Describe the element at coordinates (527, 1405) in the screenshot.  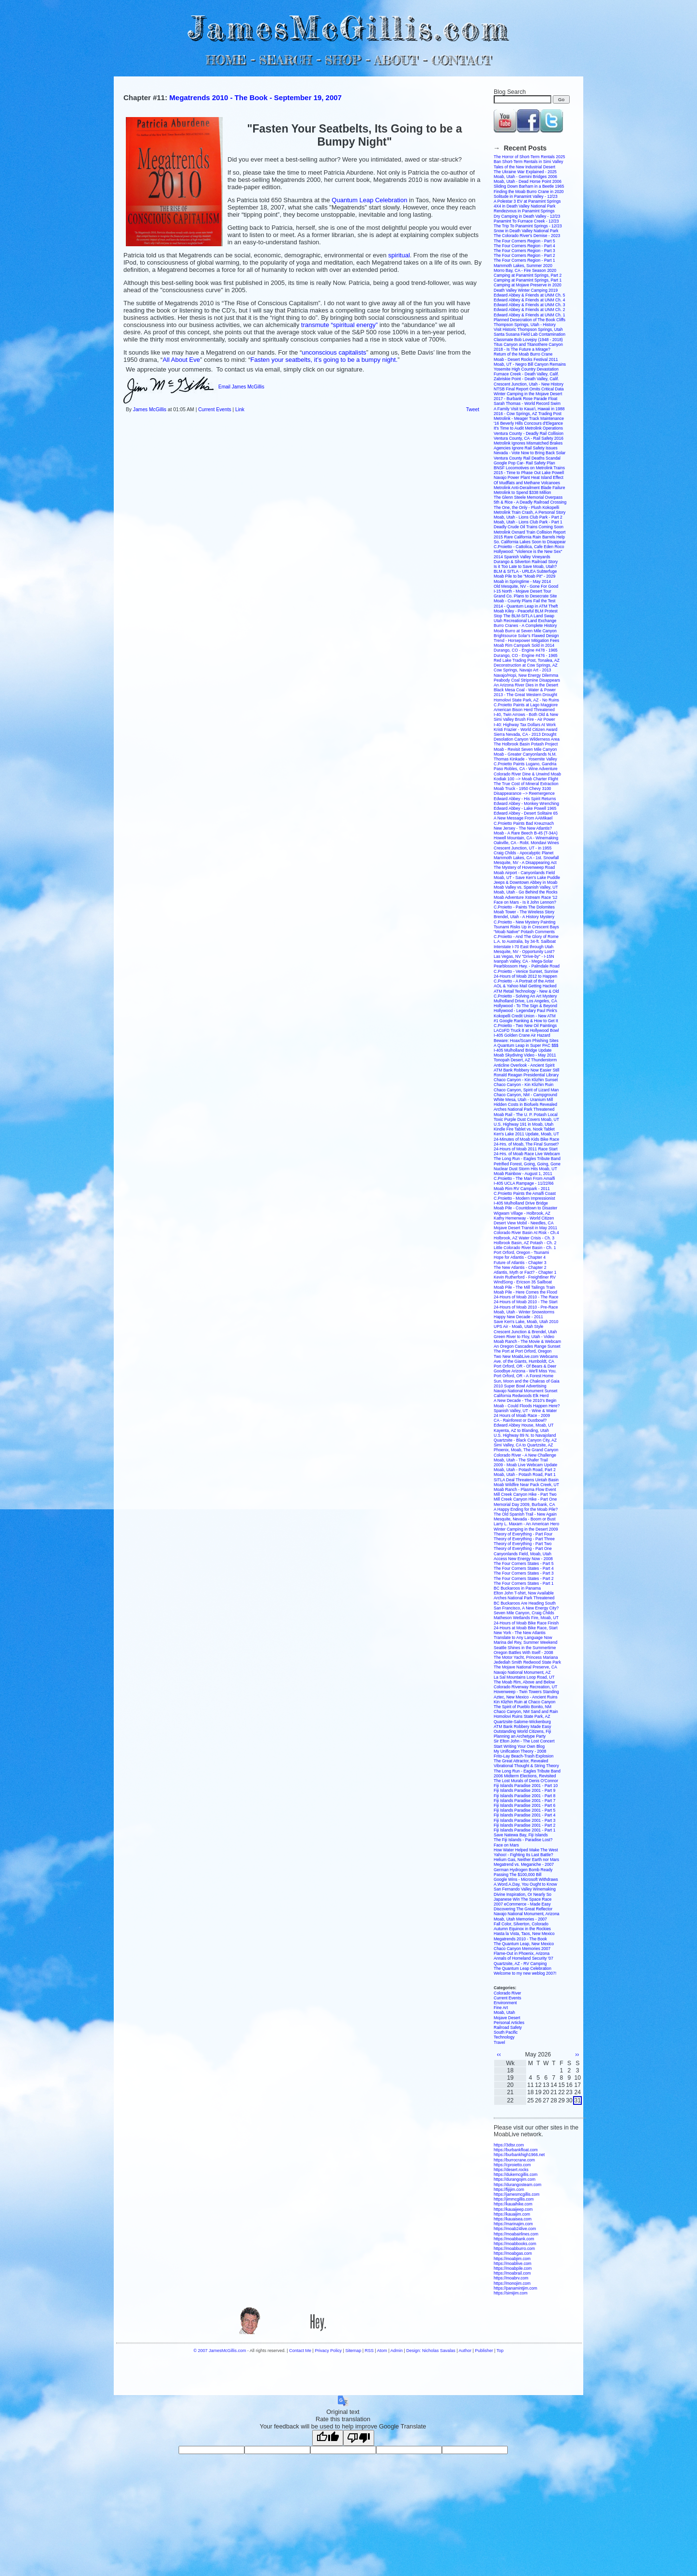
I see `Moab - Could Floods Happen Here?` at that location.